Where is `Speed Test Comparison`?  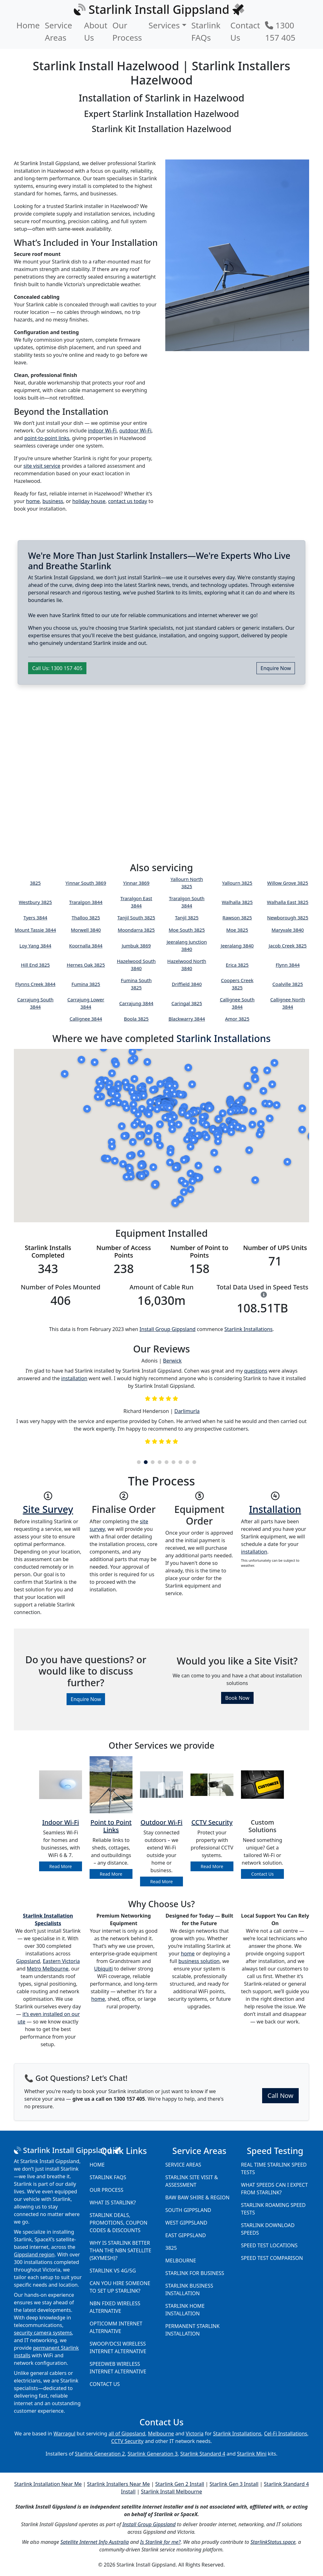
Speed Test Comparison is located at coordinates (272, 2258).